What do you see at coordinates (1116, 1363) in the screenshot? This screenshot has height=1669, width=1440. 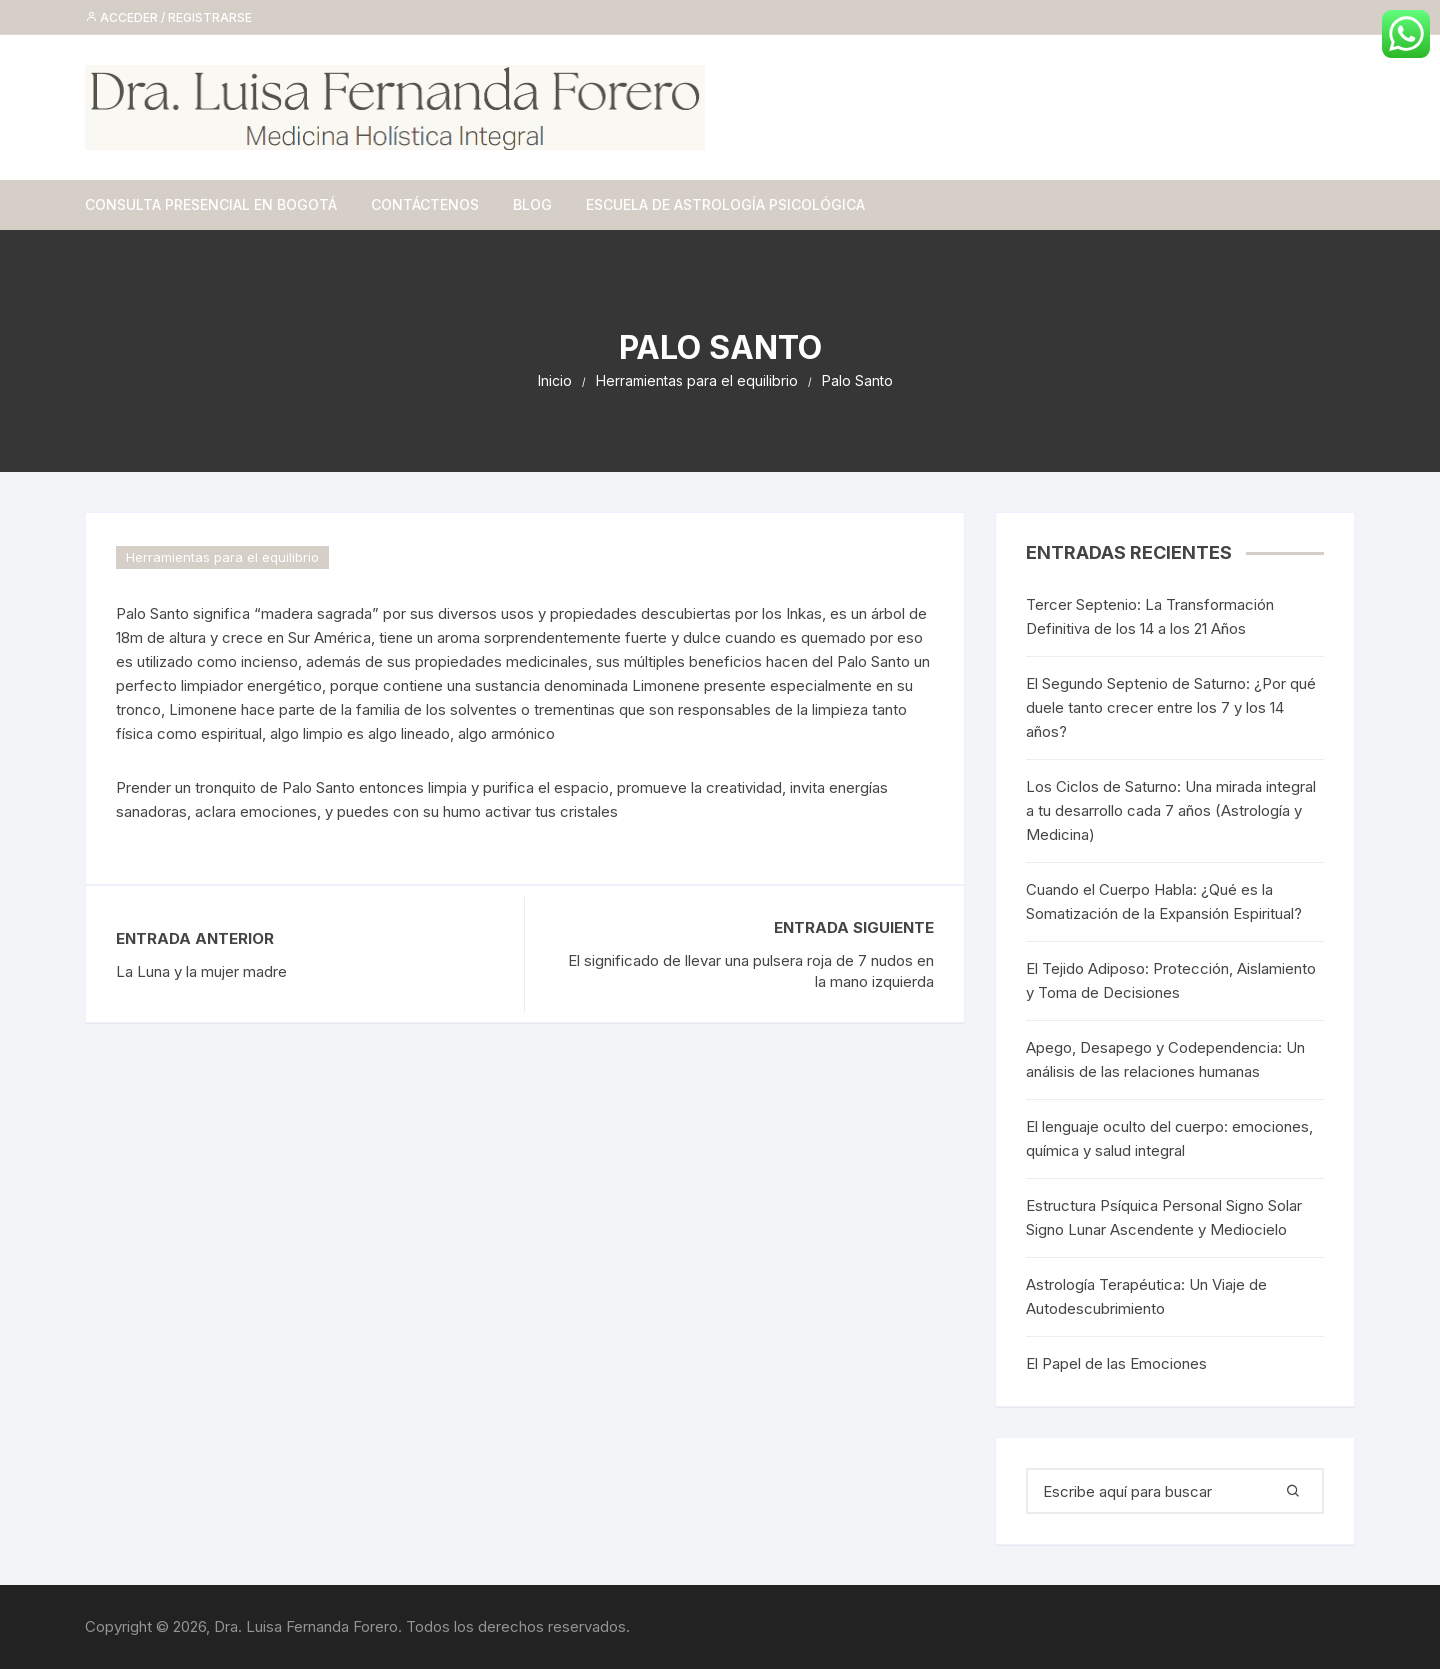 I see `El Papel de las Emociones` at bounding box center [1116, 1363].